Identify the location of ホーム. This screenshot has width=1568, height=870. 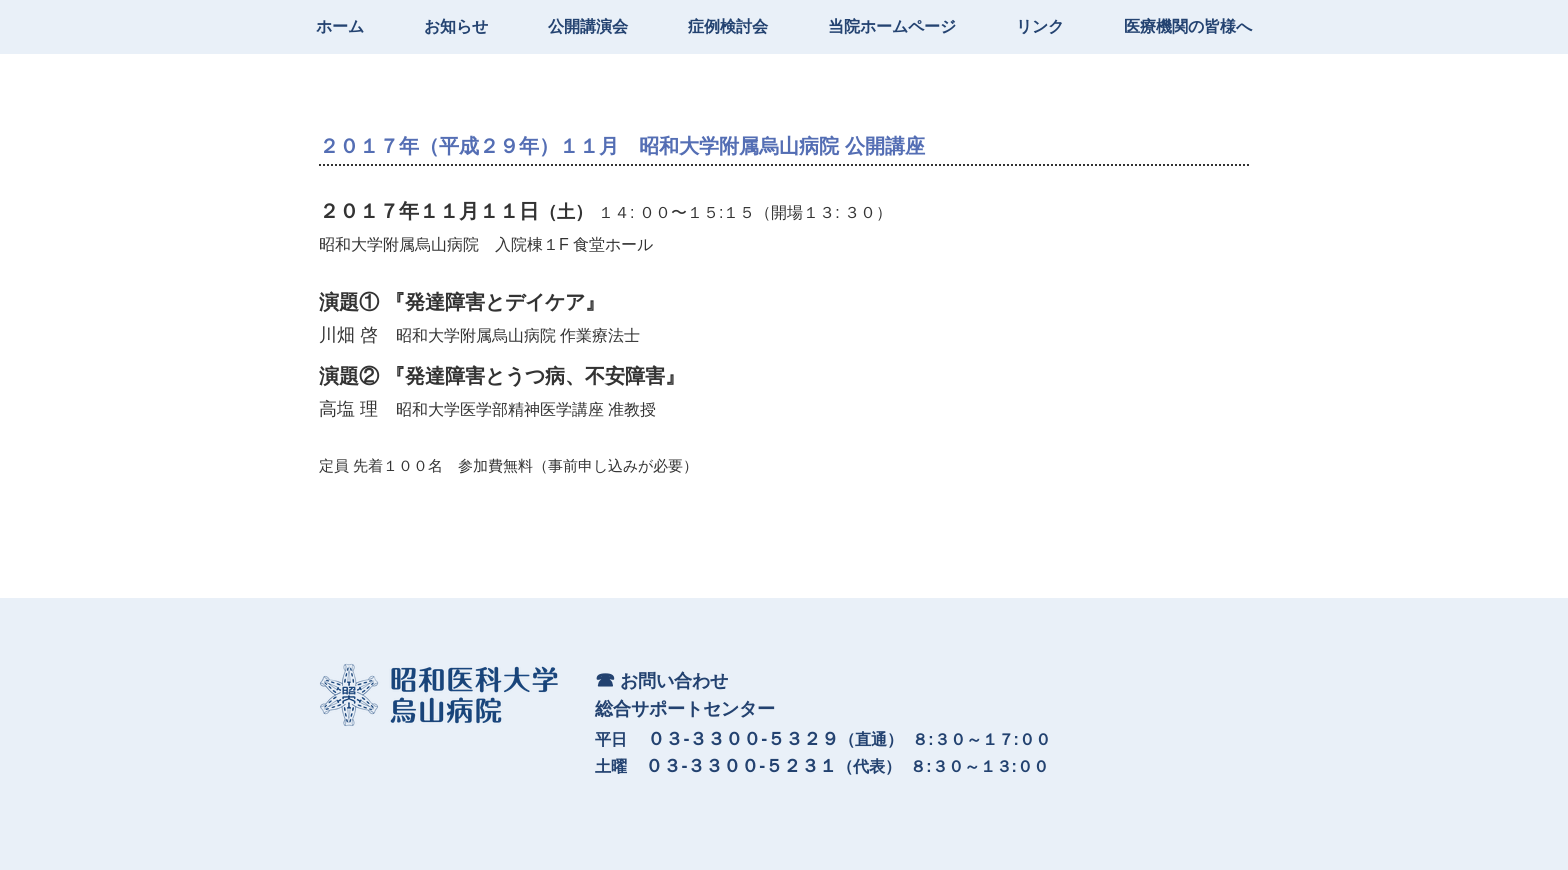
(340, 26).